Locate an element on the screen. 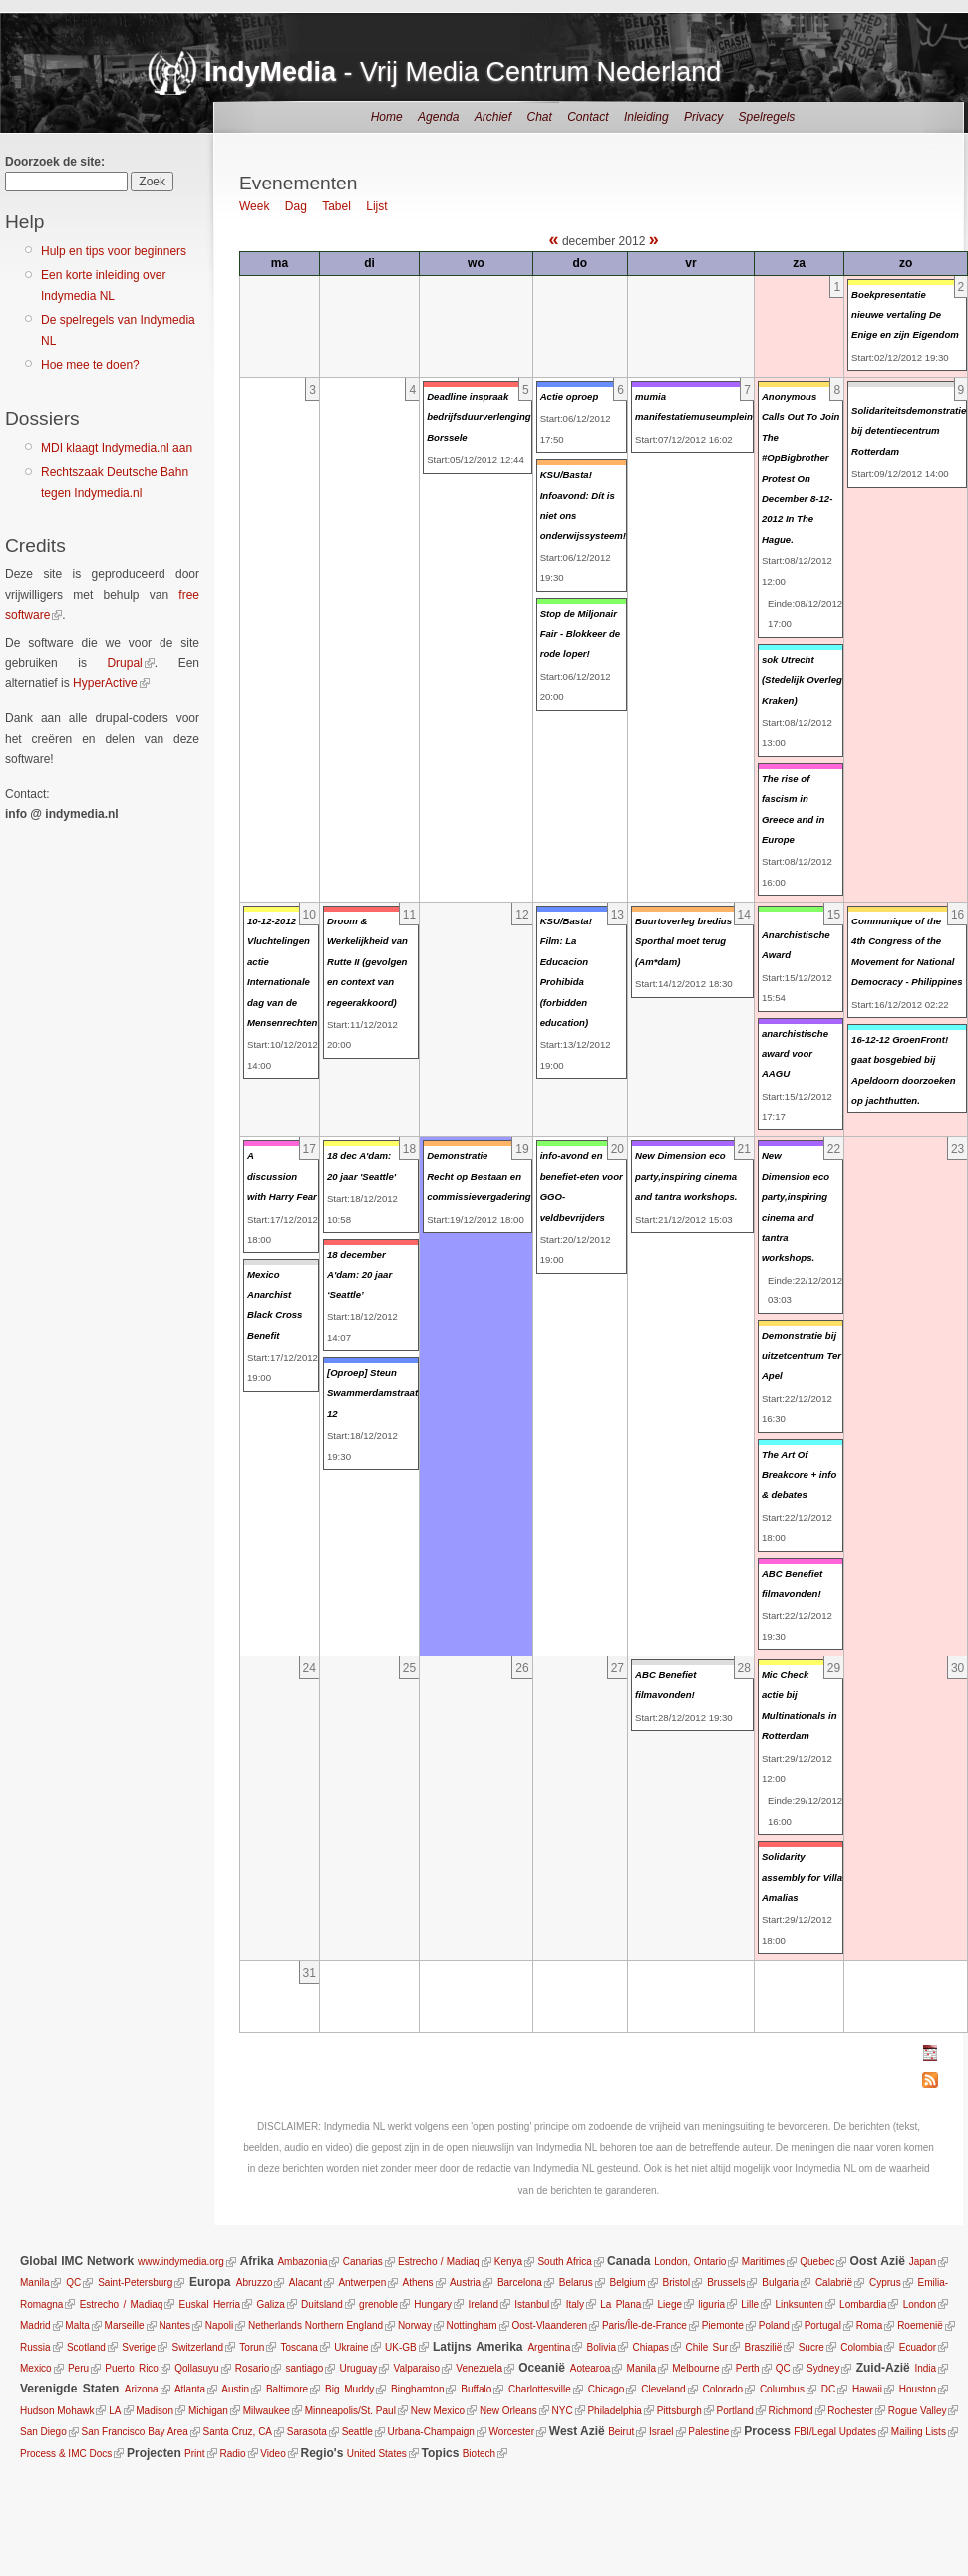 The image size is (968, 2576). www.indymedia.org is located at coordinates (181, 2261).